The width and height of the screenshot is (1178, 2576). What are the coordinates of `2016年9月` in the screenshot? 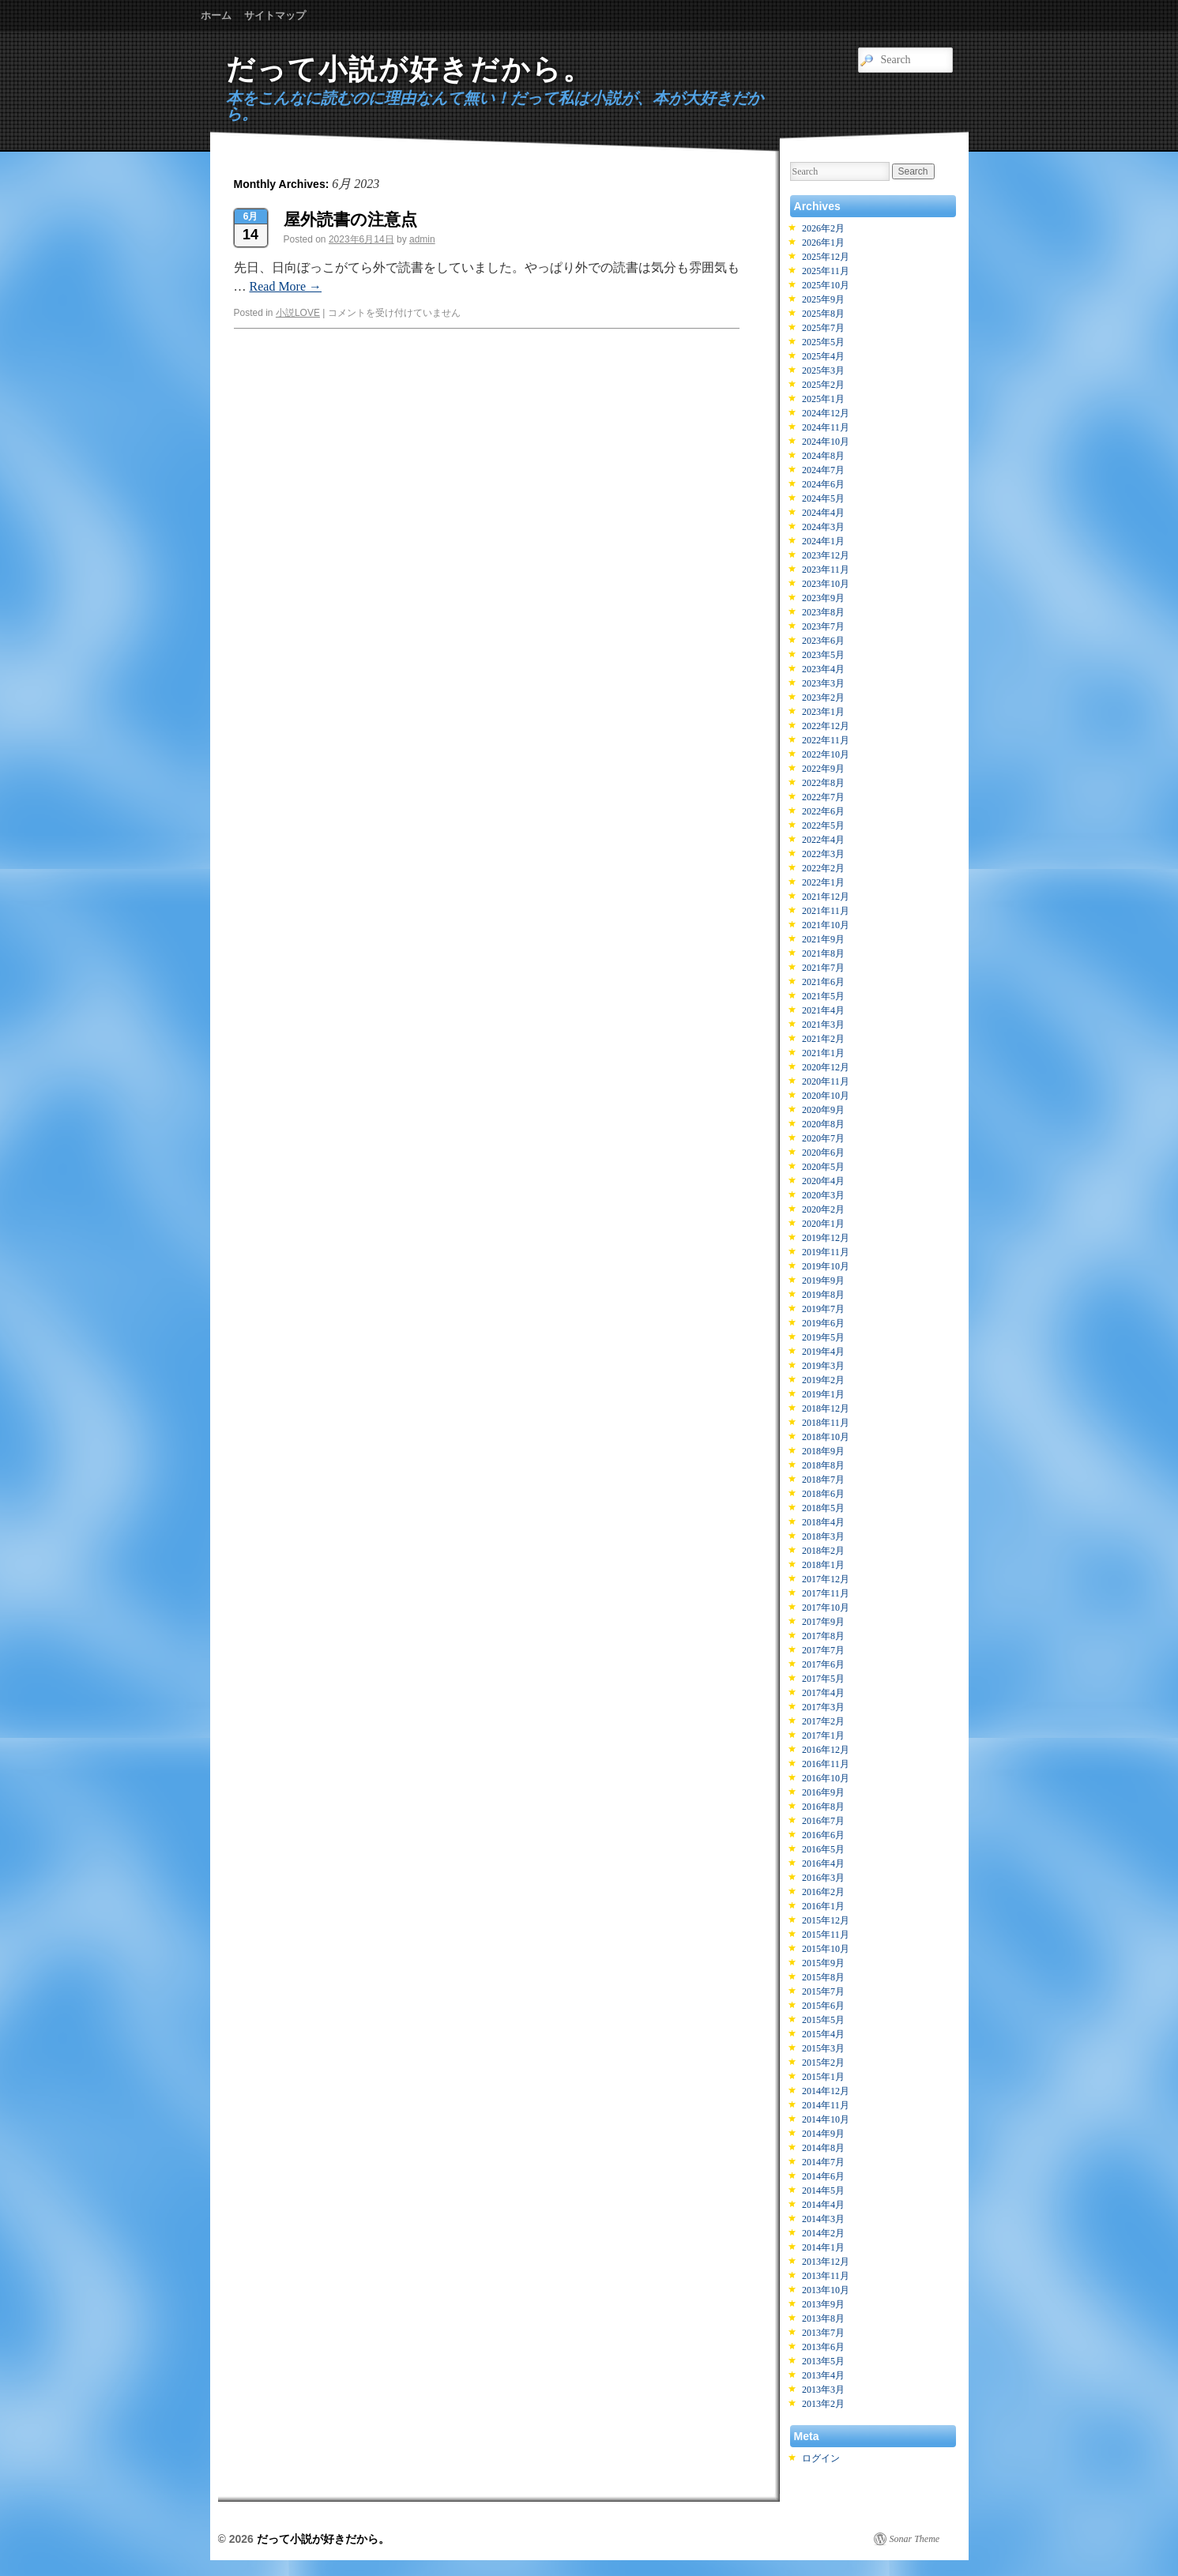 It's located at (823, 1792).